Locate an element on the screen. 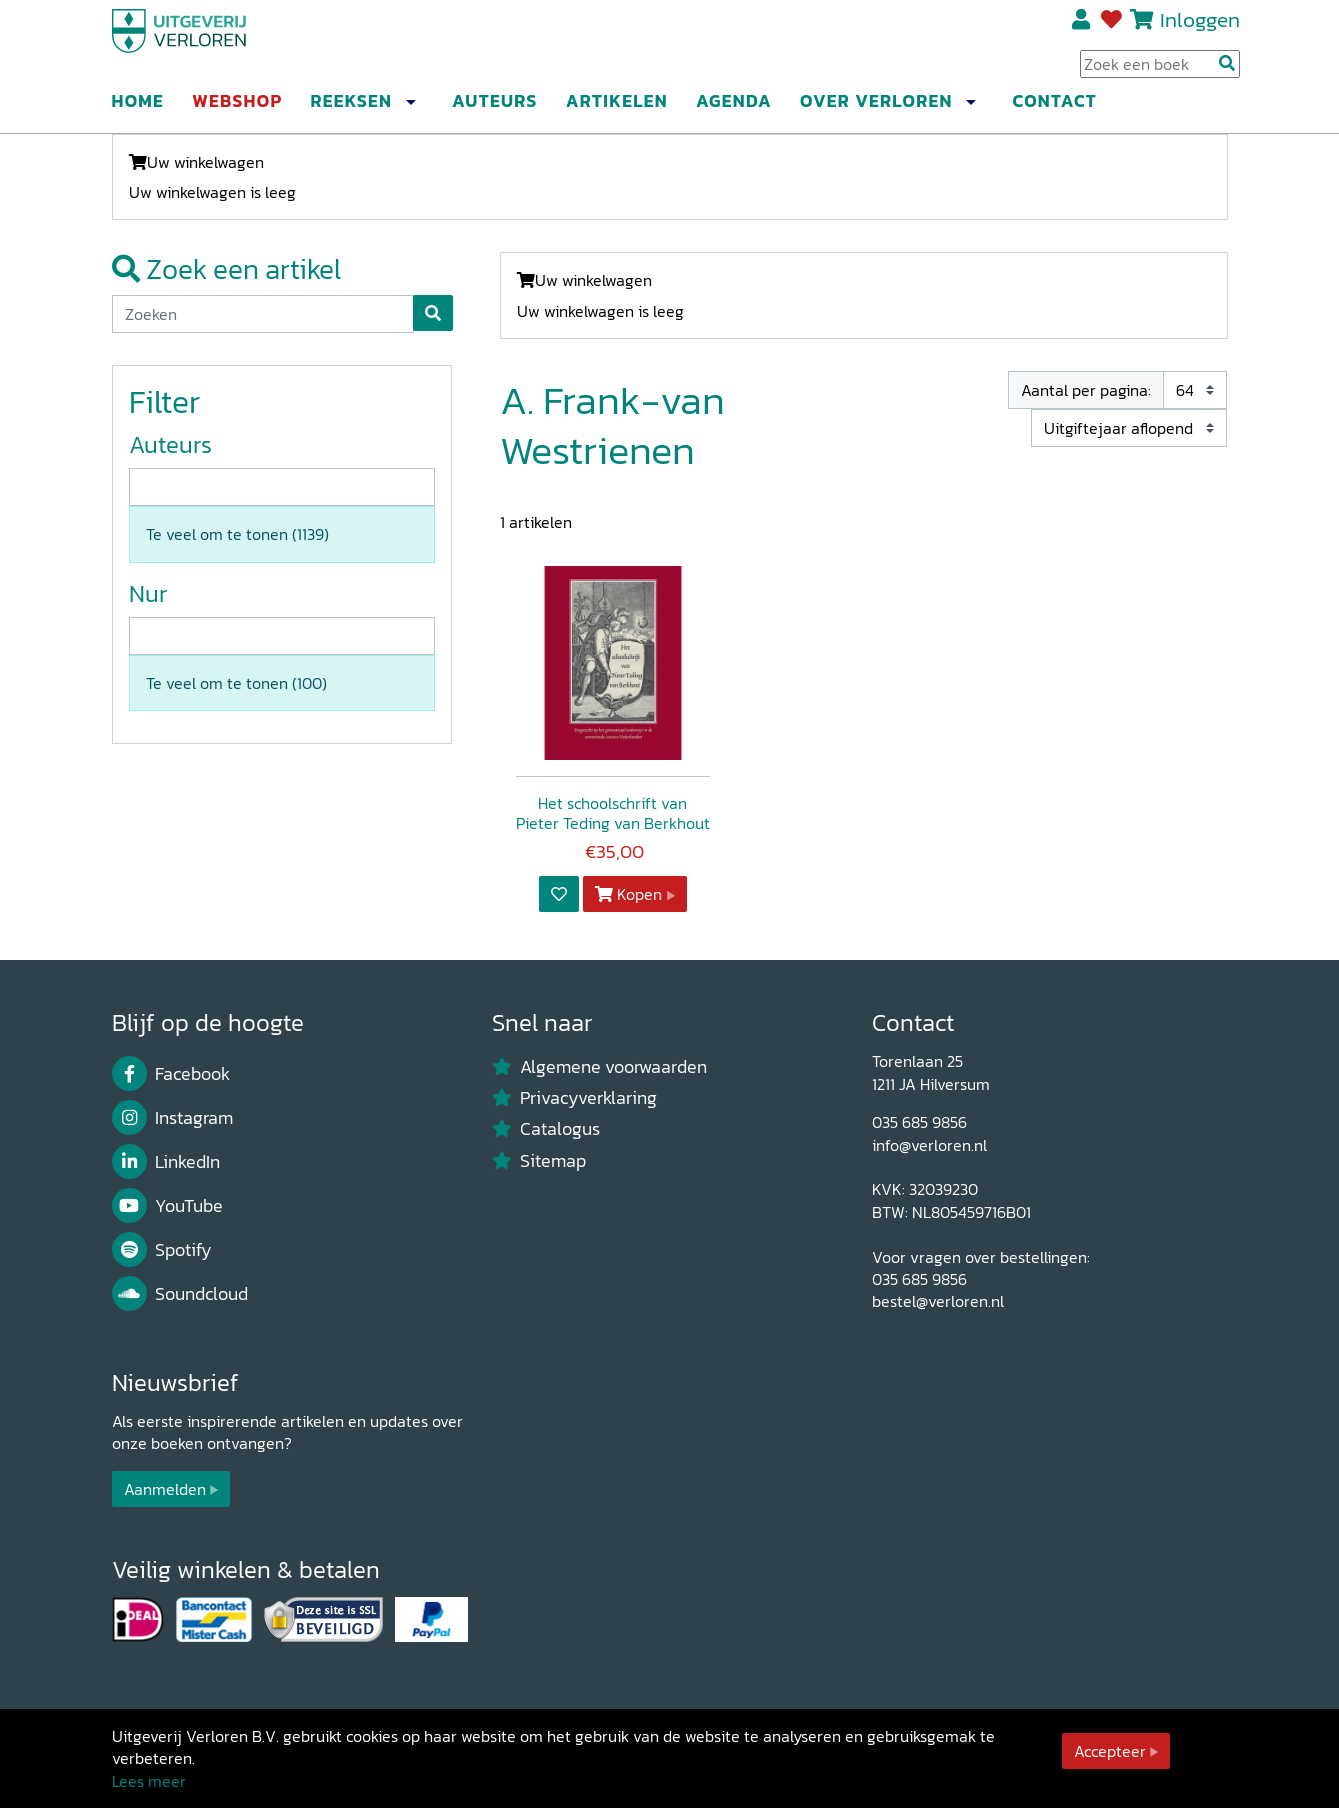 The image size is (1339, 1808). Accepteer is located at coordinates (1110, 1751).